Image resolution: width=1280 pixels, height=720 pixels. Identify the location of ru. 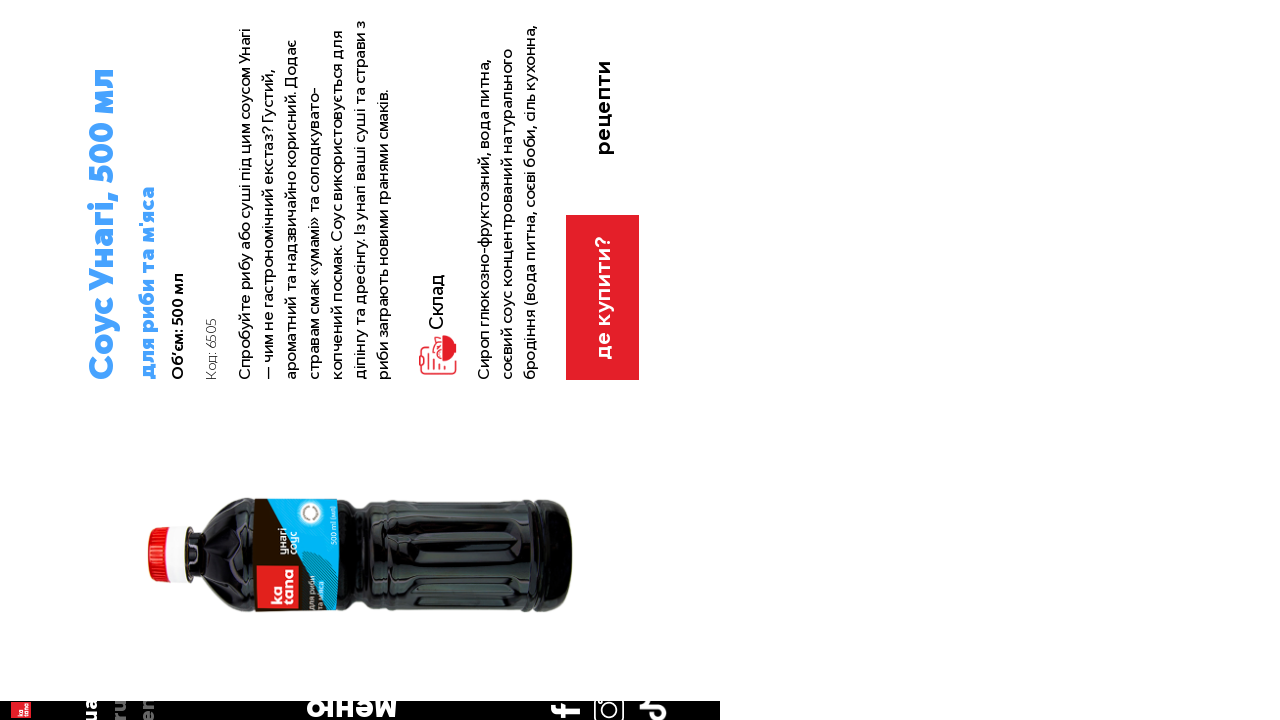
(38, 164).